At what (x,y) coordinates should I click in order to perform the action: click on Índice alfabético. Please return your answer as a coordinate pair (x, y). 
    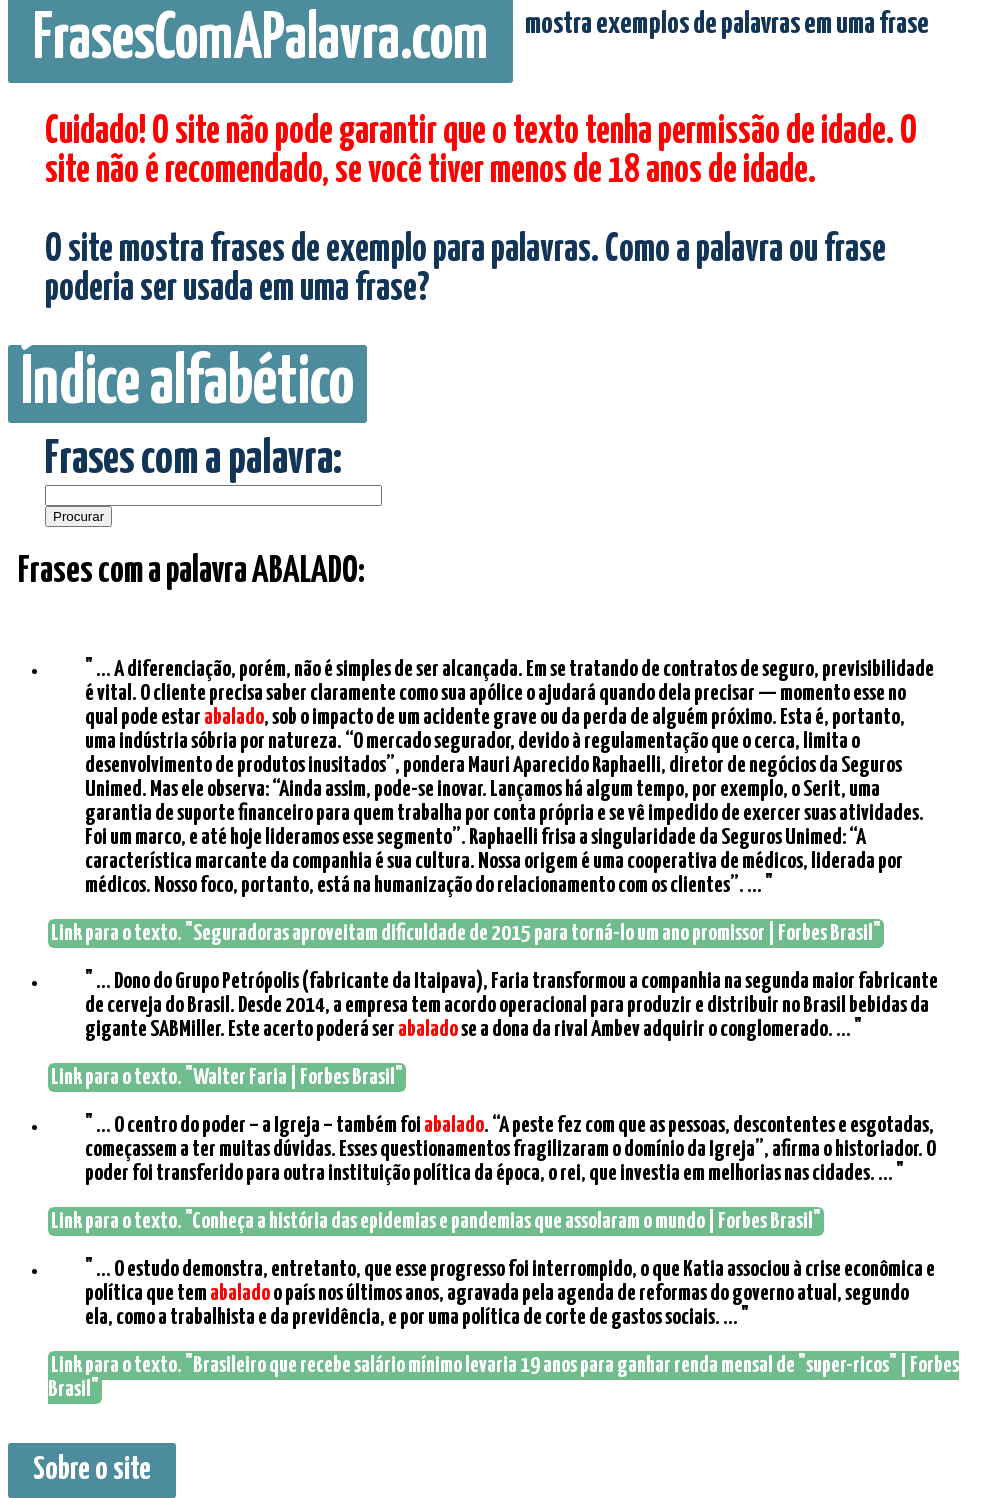
    Looking at the image, I should click on (187, 384).